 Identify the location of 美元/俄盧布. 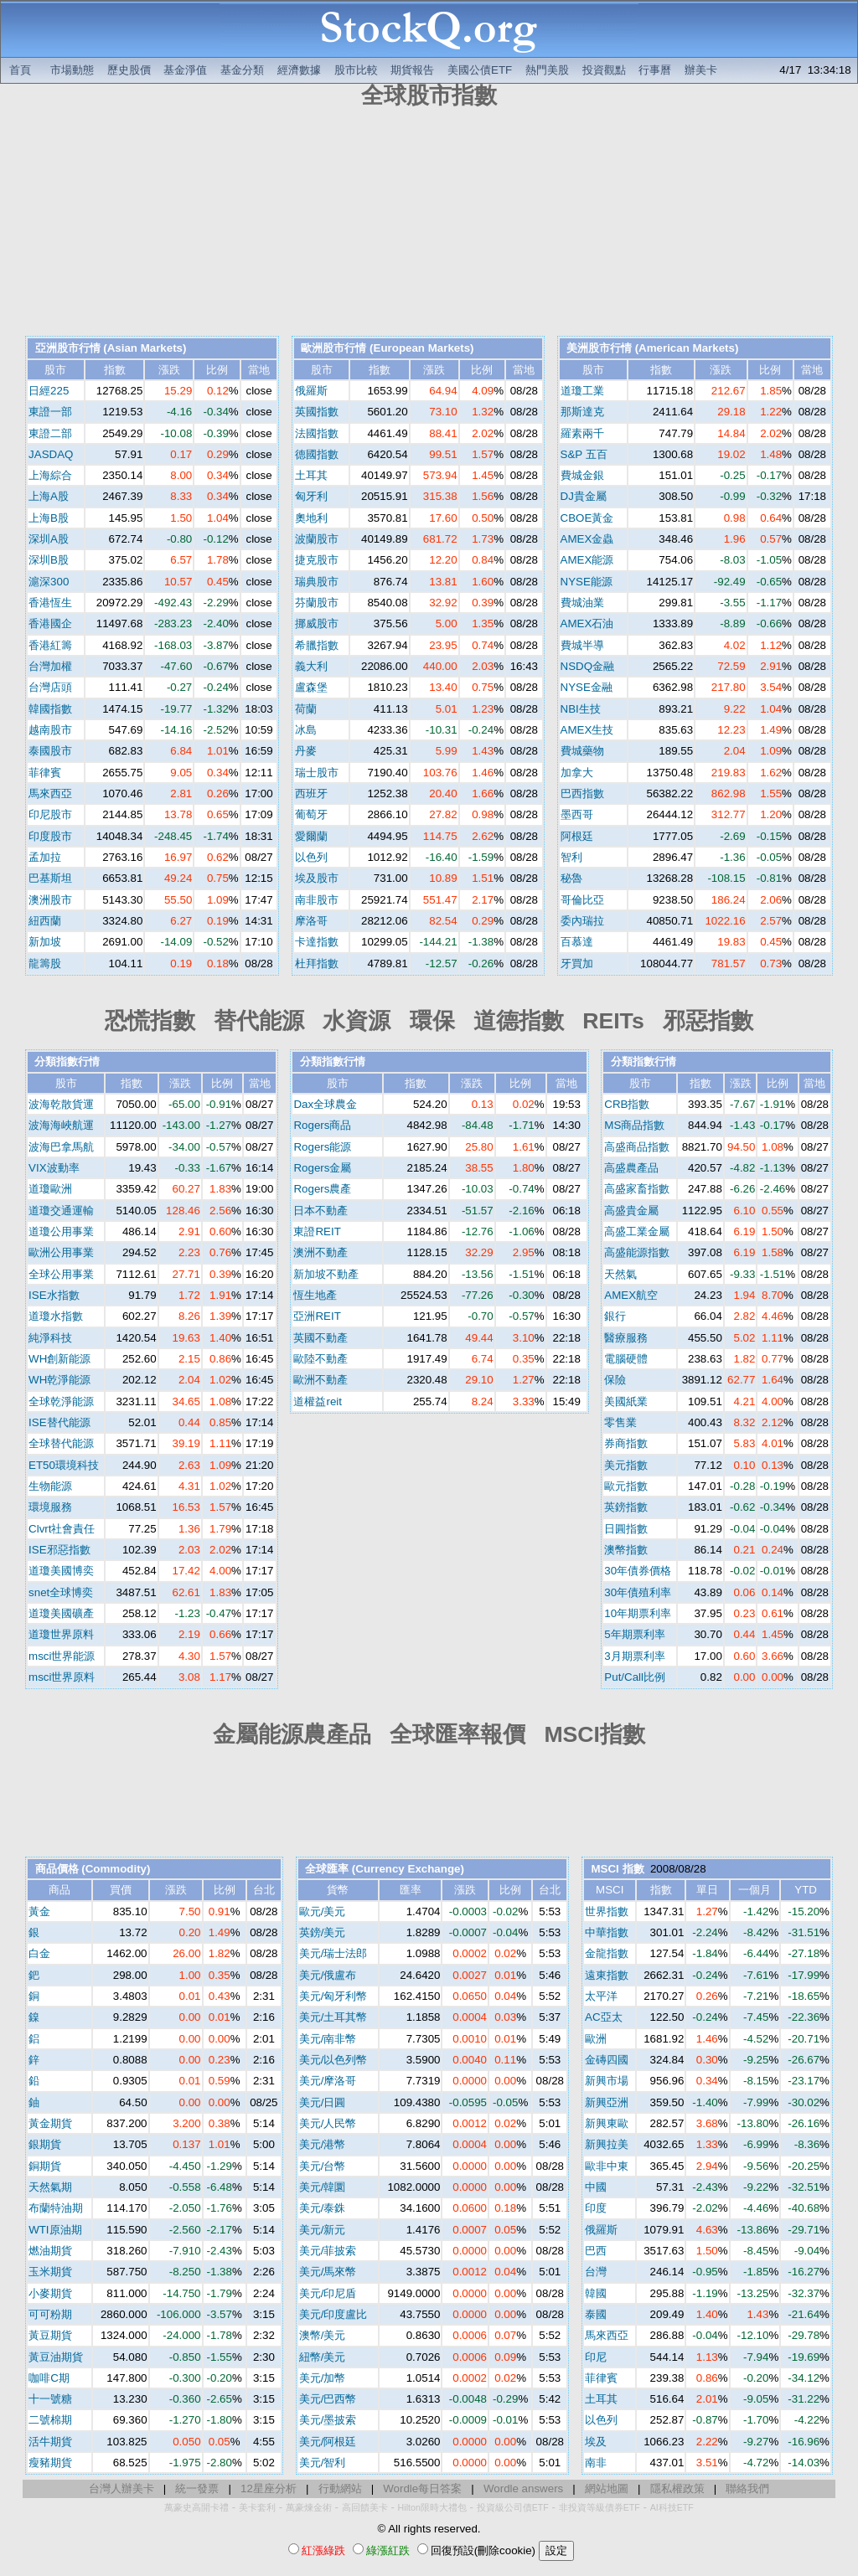
(328, 1975).